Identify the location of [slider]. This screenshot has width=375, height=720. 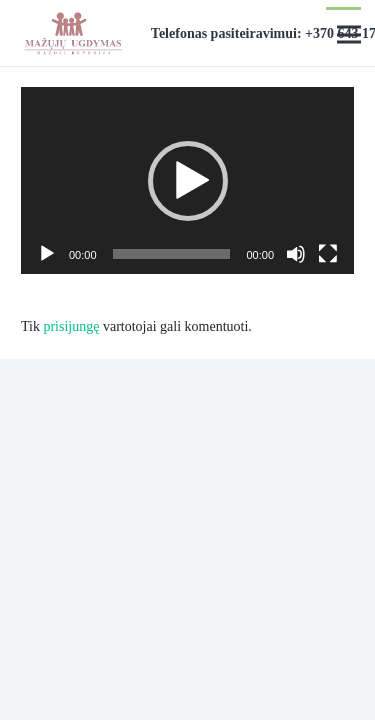
(172, 254).